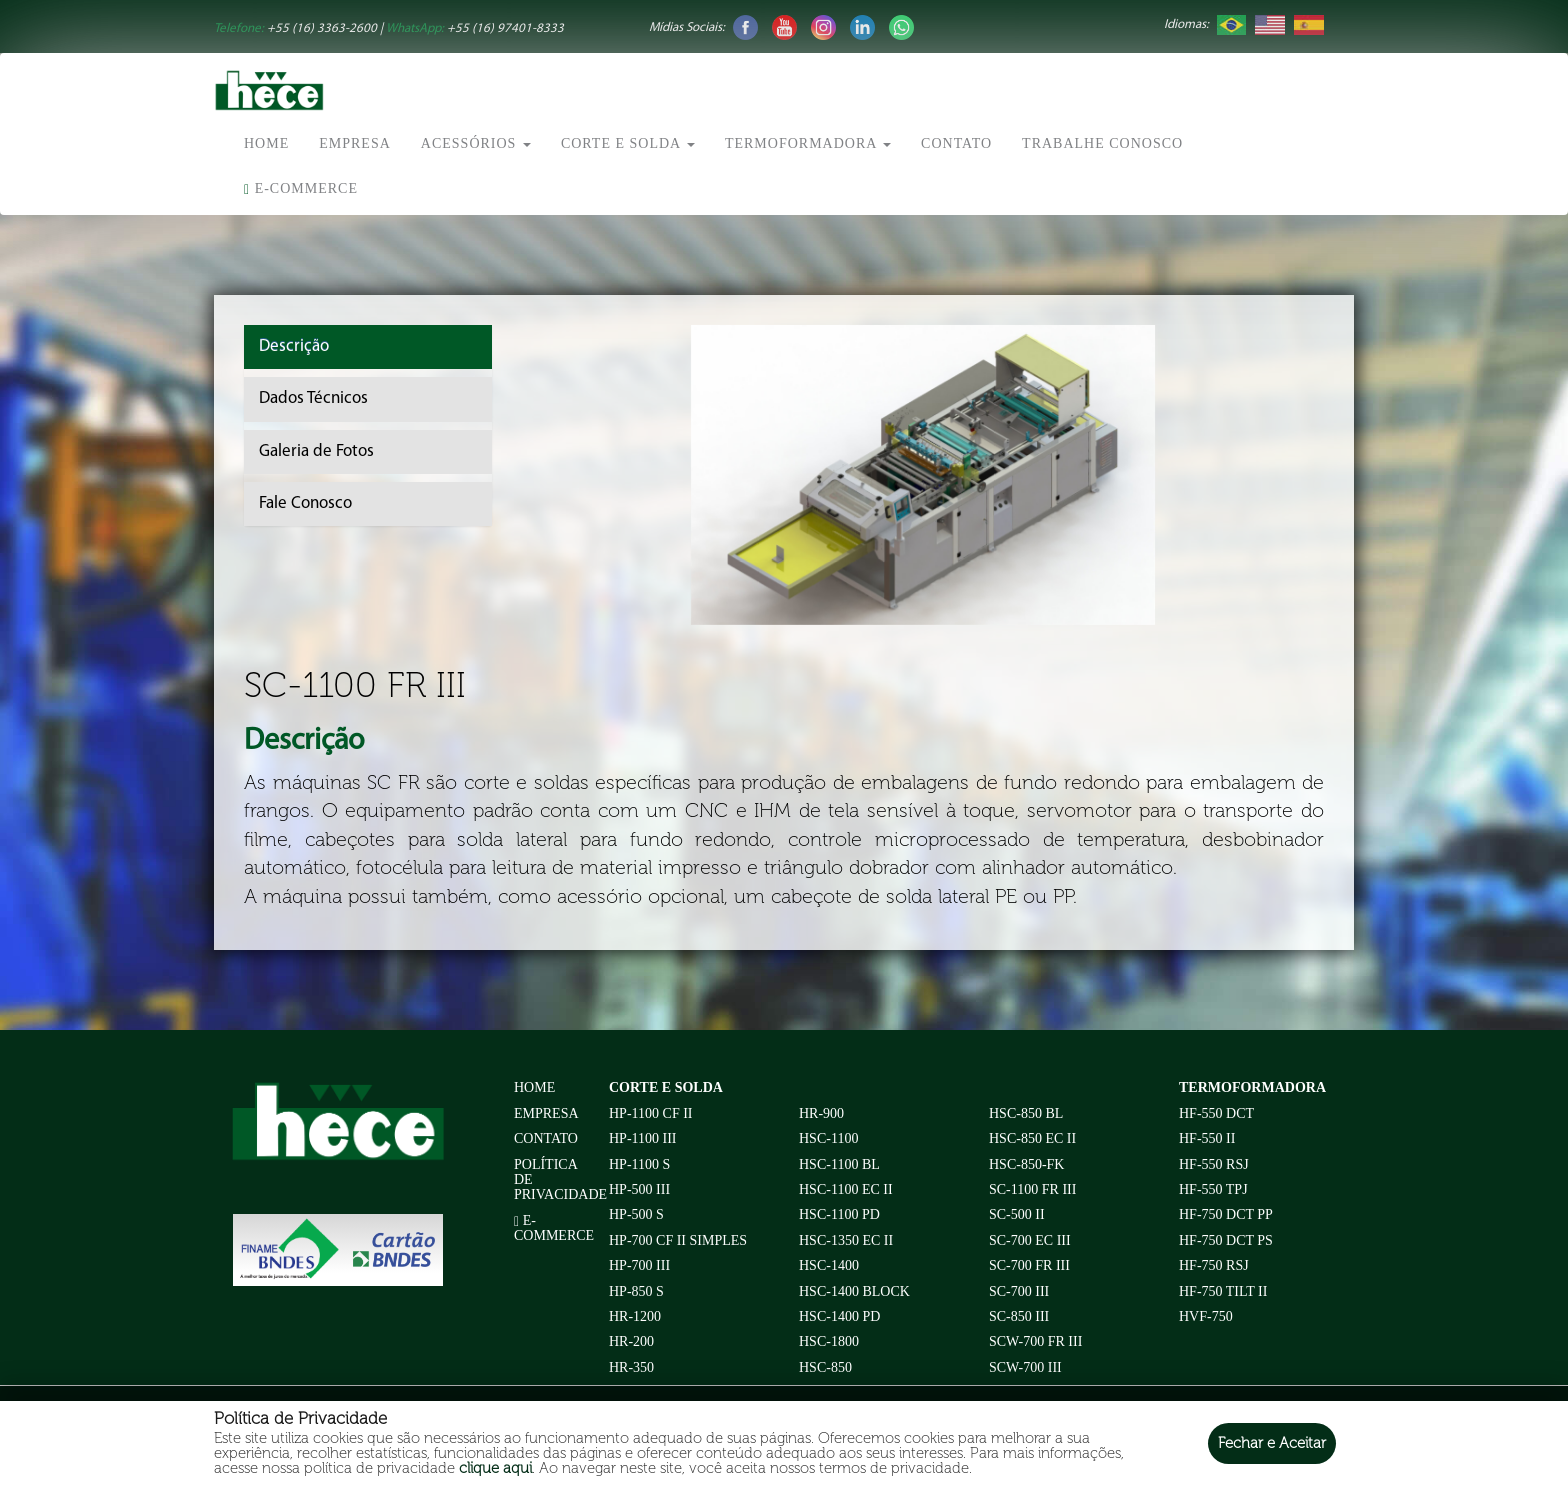  What do you see at coordinates (636, 1214) in the screenshot?
I see `HP-500 S` at bounding box center [636, 1214].